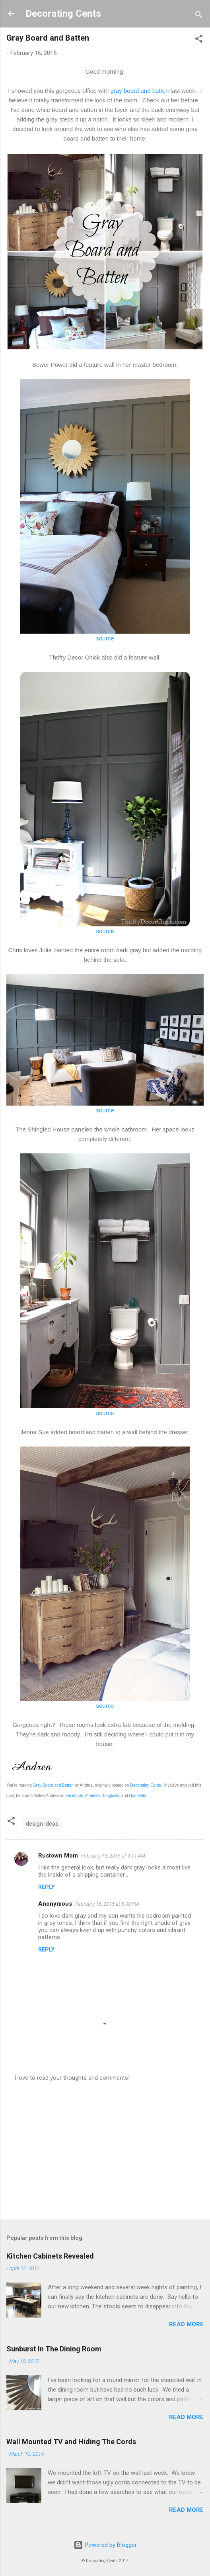 The image size is (210, 2576). I want to click on design ideas, so click(42, 1823).